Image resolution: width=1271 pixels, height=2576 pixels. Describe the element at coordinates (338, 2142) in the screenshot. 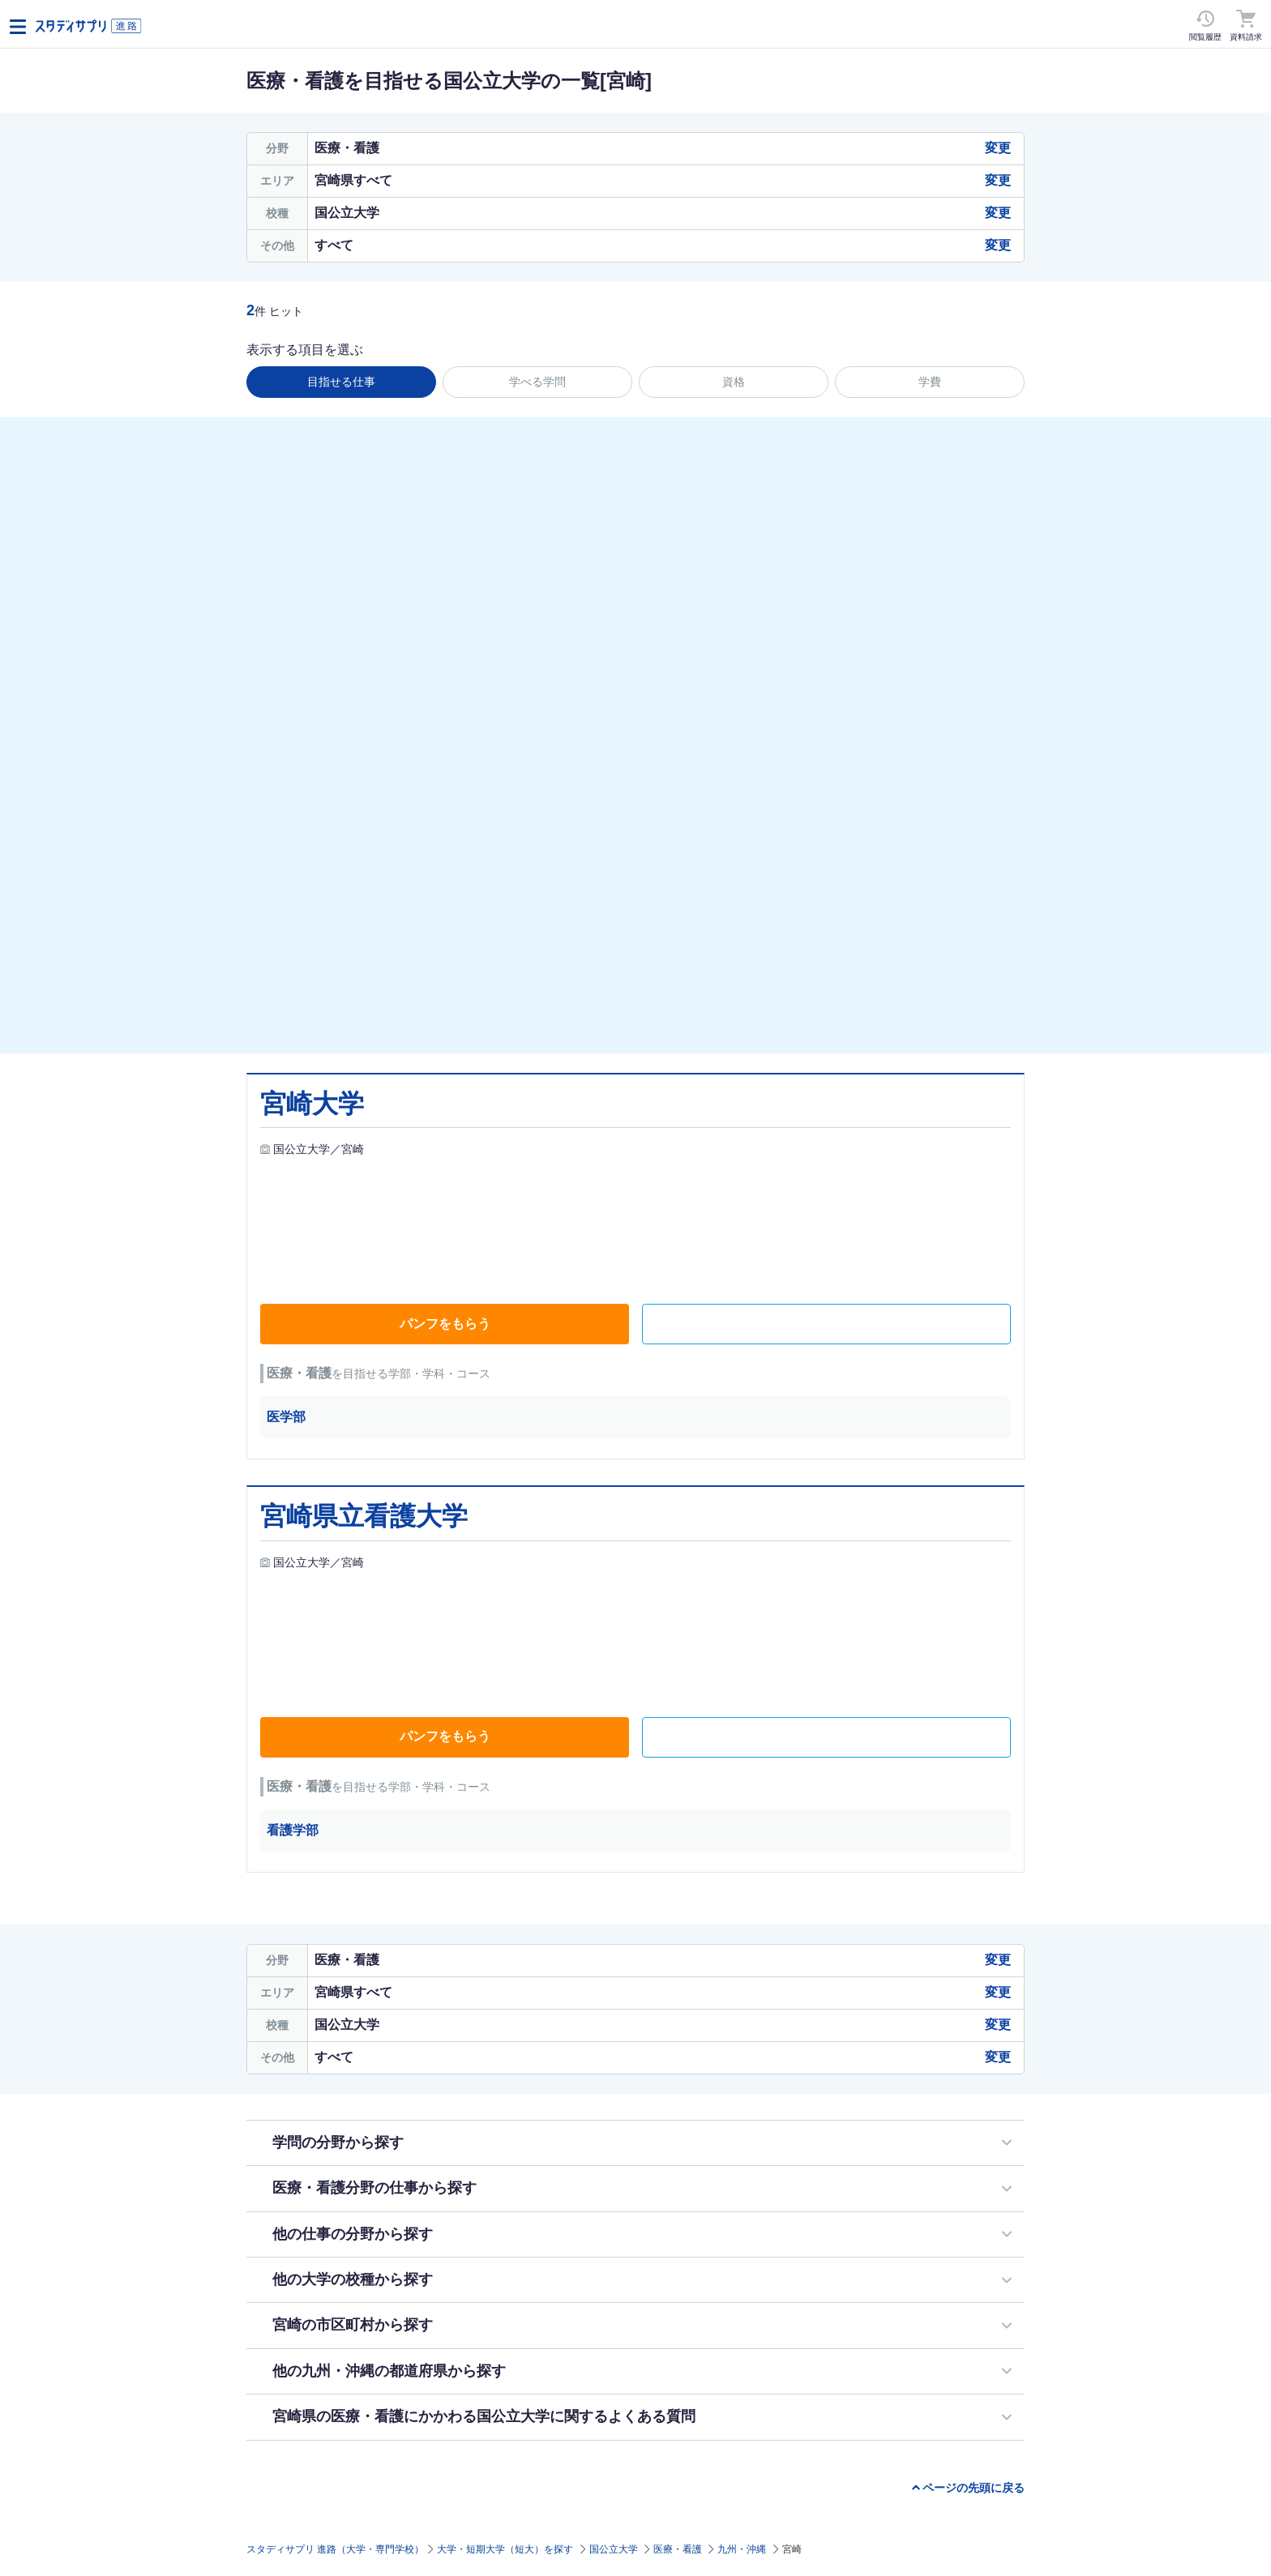

I see `学問の分野から探す` at that location.